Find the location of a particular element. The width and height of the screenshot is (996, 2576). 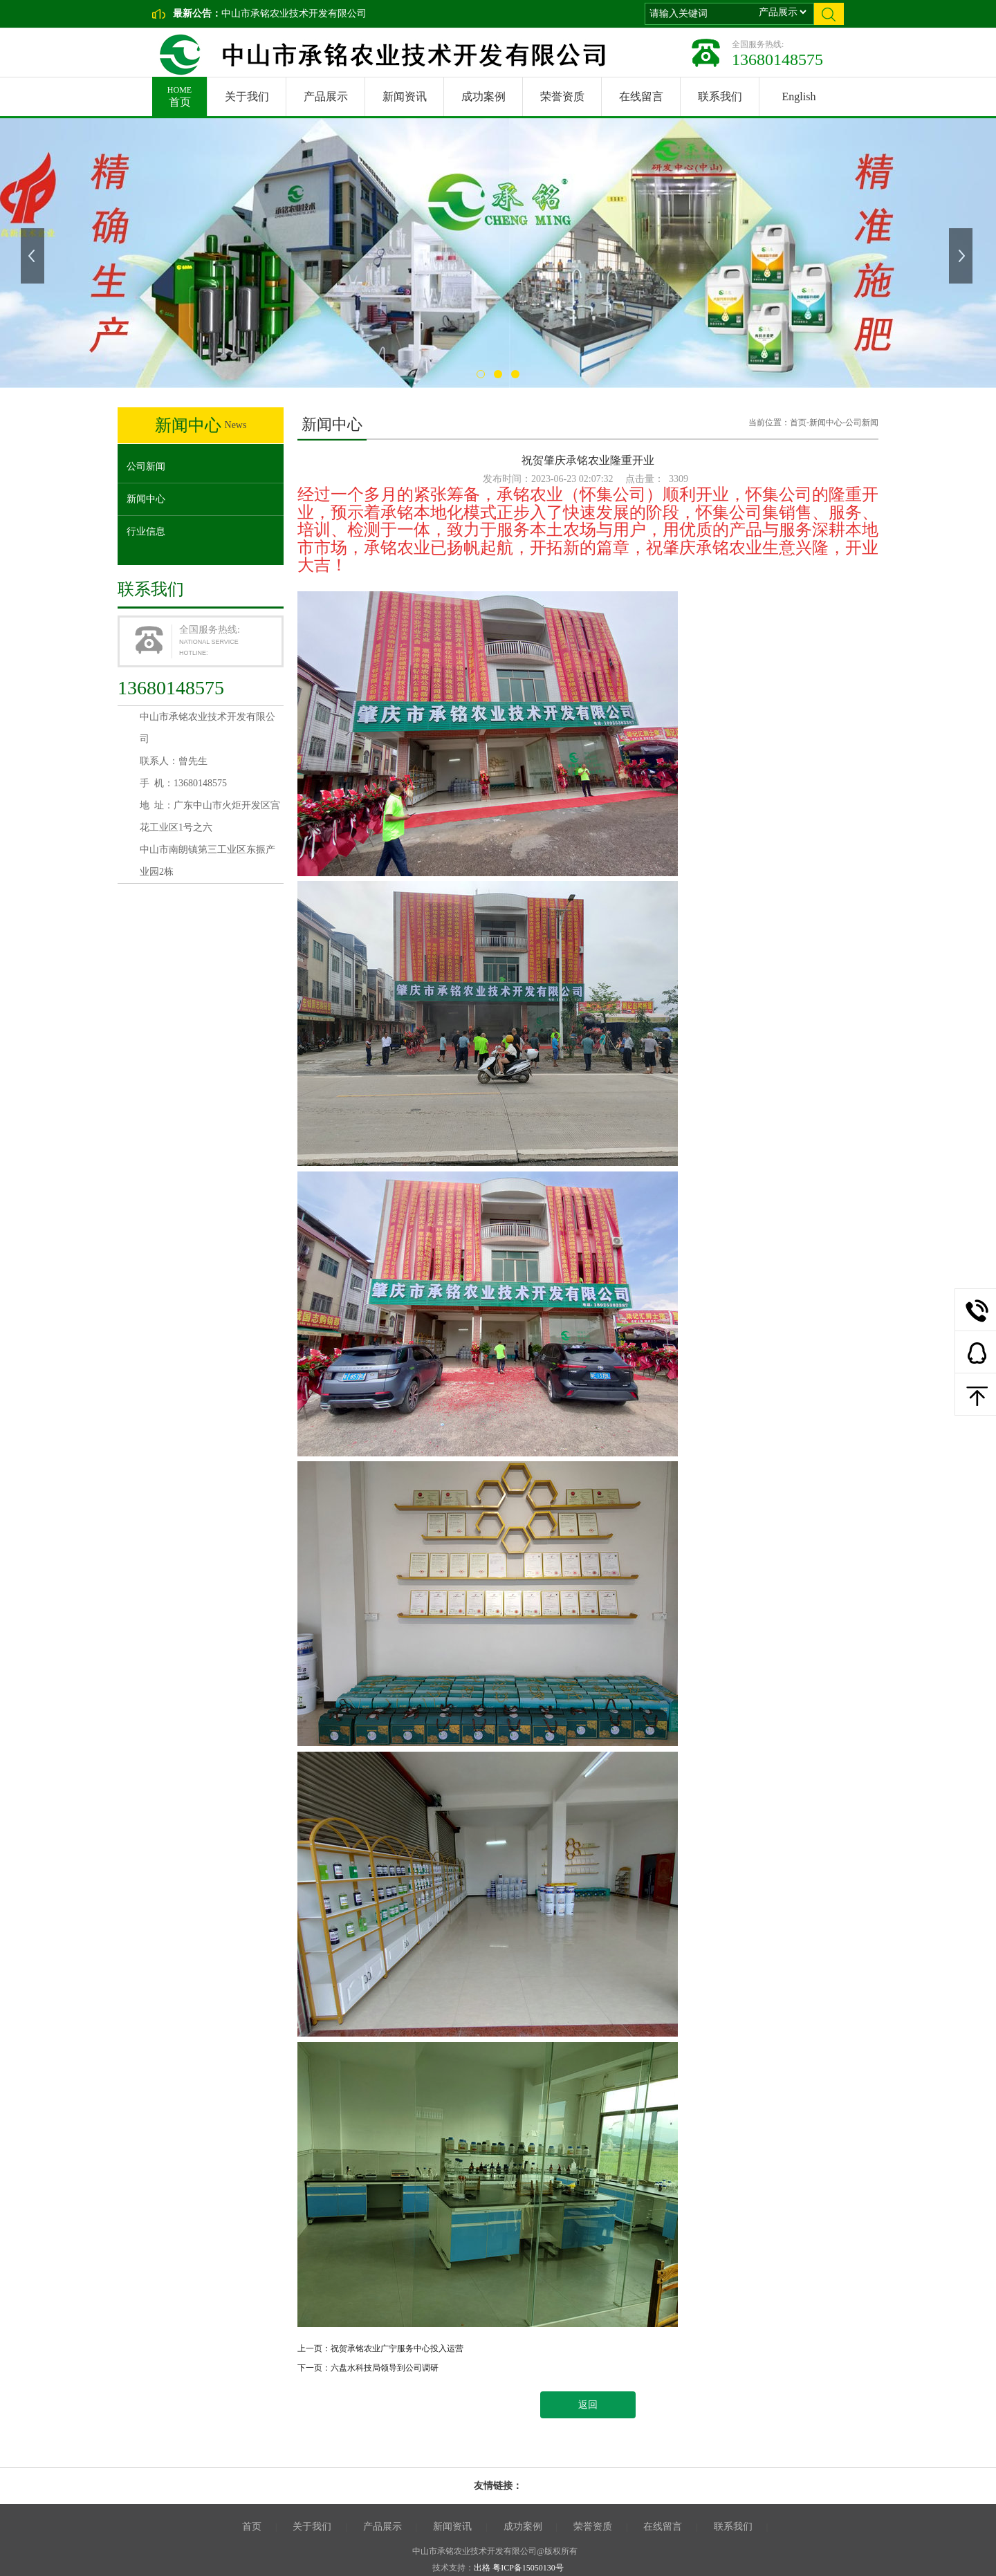

六盘水科技局领导到公司调研 is located at coordinates (385, 2368).